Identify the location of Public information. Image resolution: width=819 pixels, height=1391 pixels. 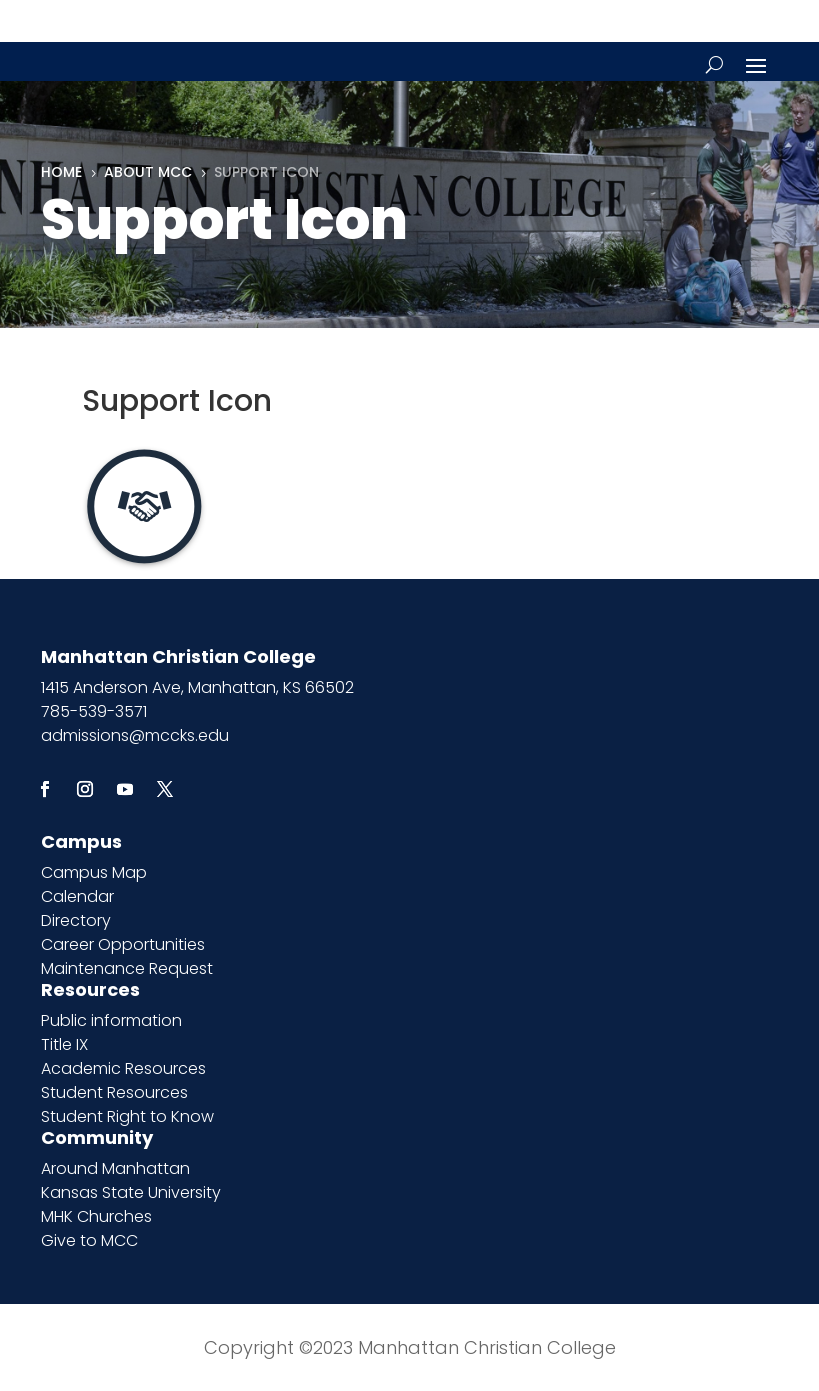
(111, 1020).